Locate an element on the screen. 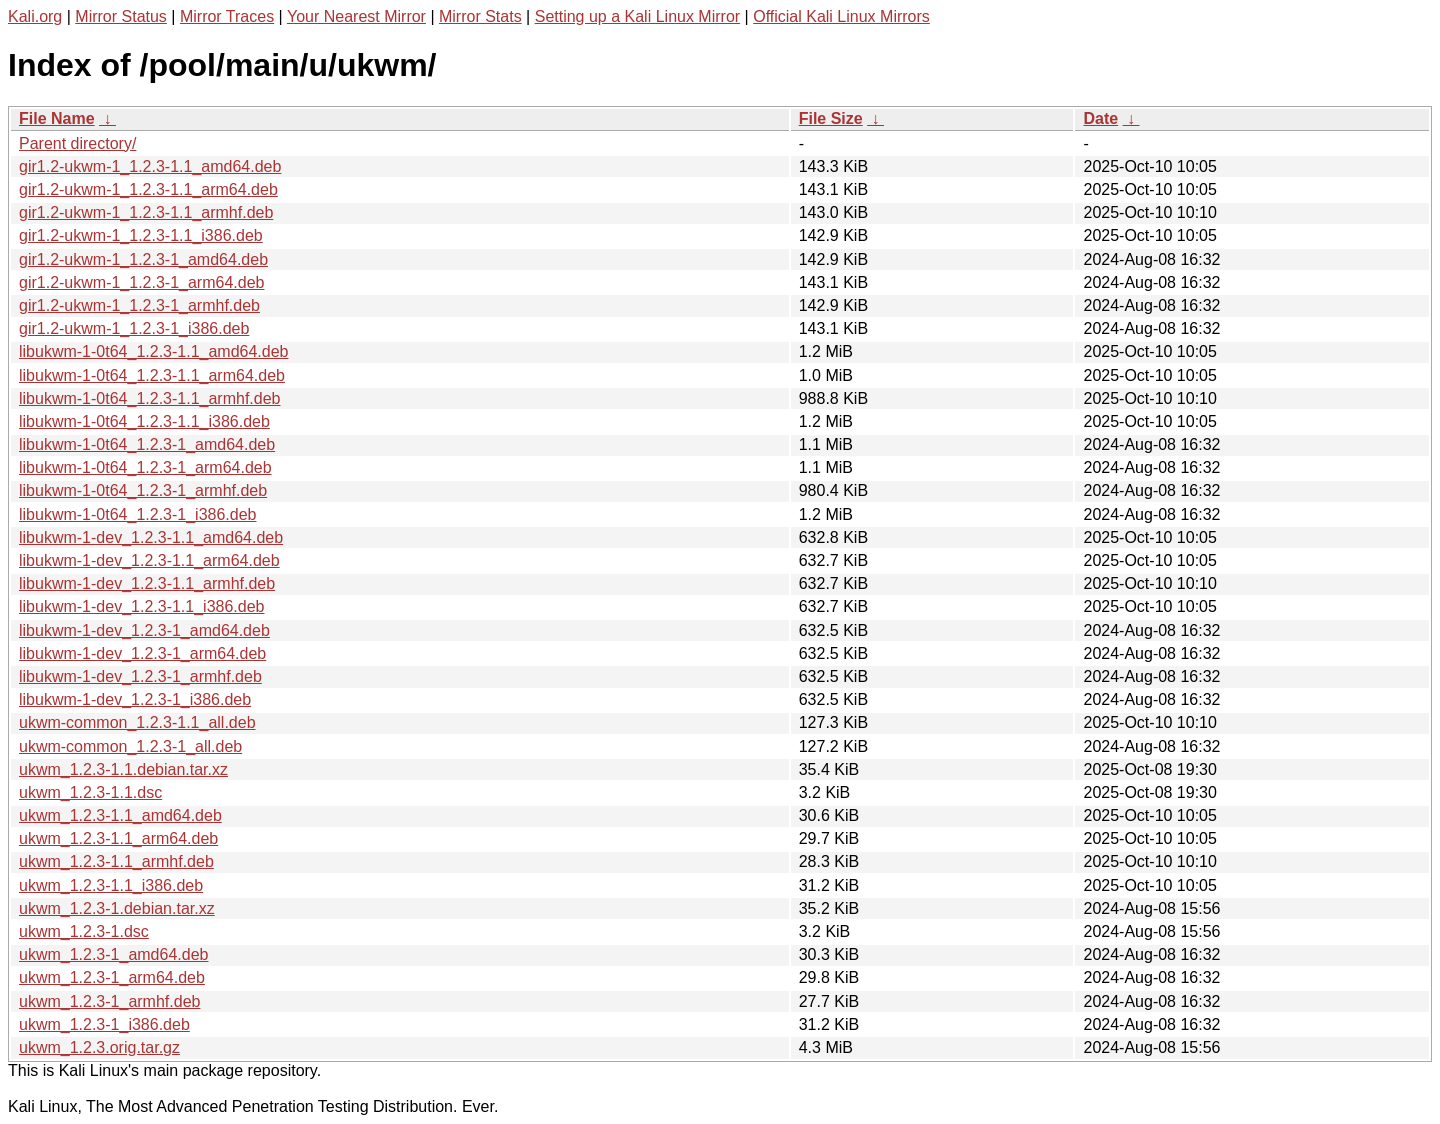 The width and height of the screenshot is (1440, 1124). Mirror Traces is located at coordinates (227, 16).